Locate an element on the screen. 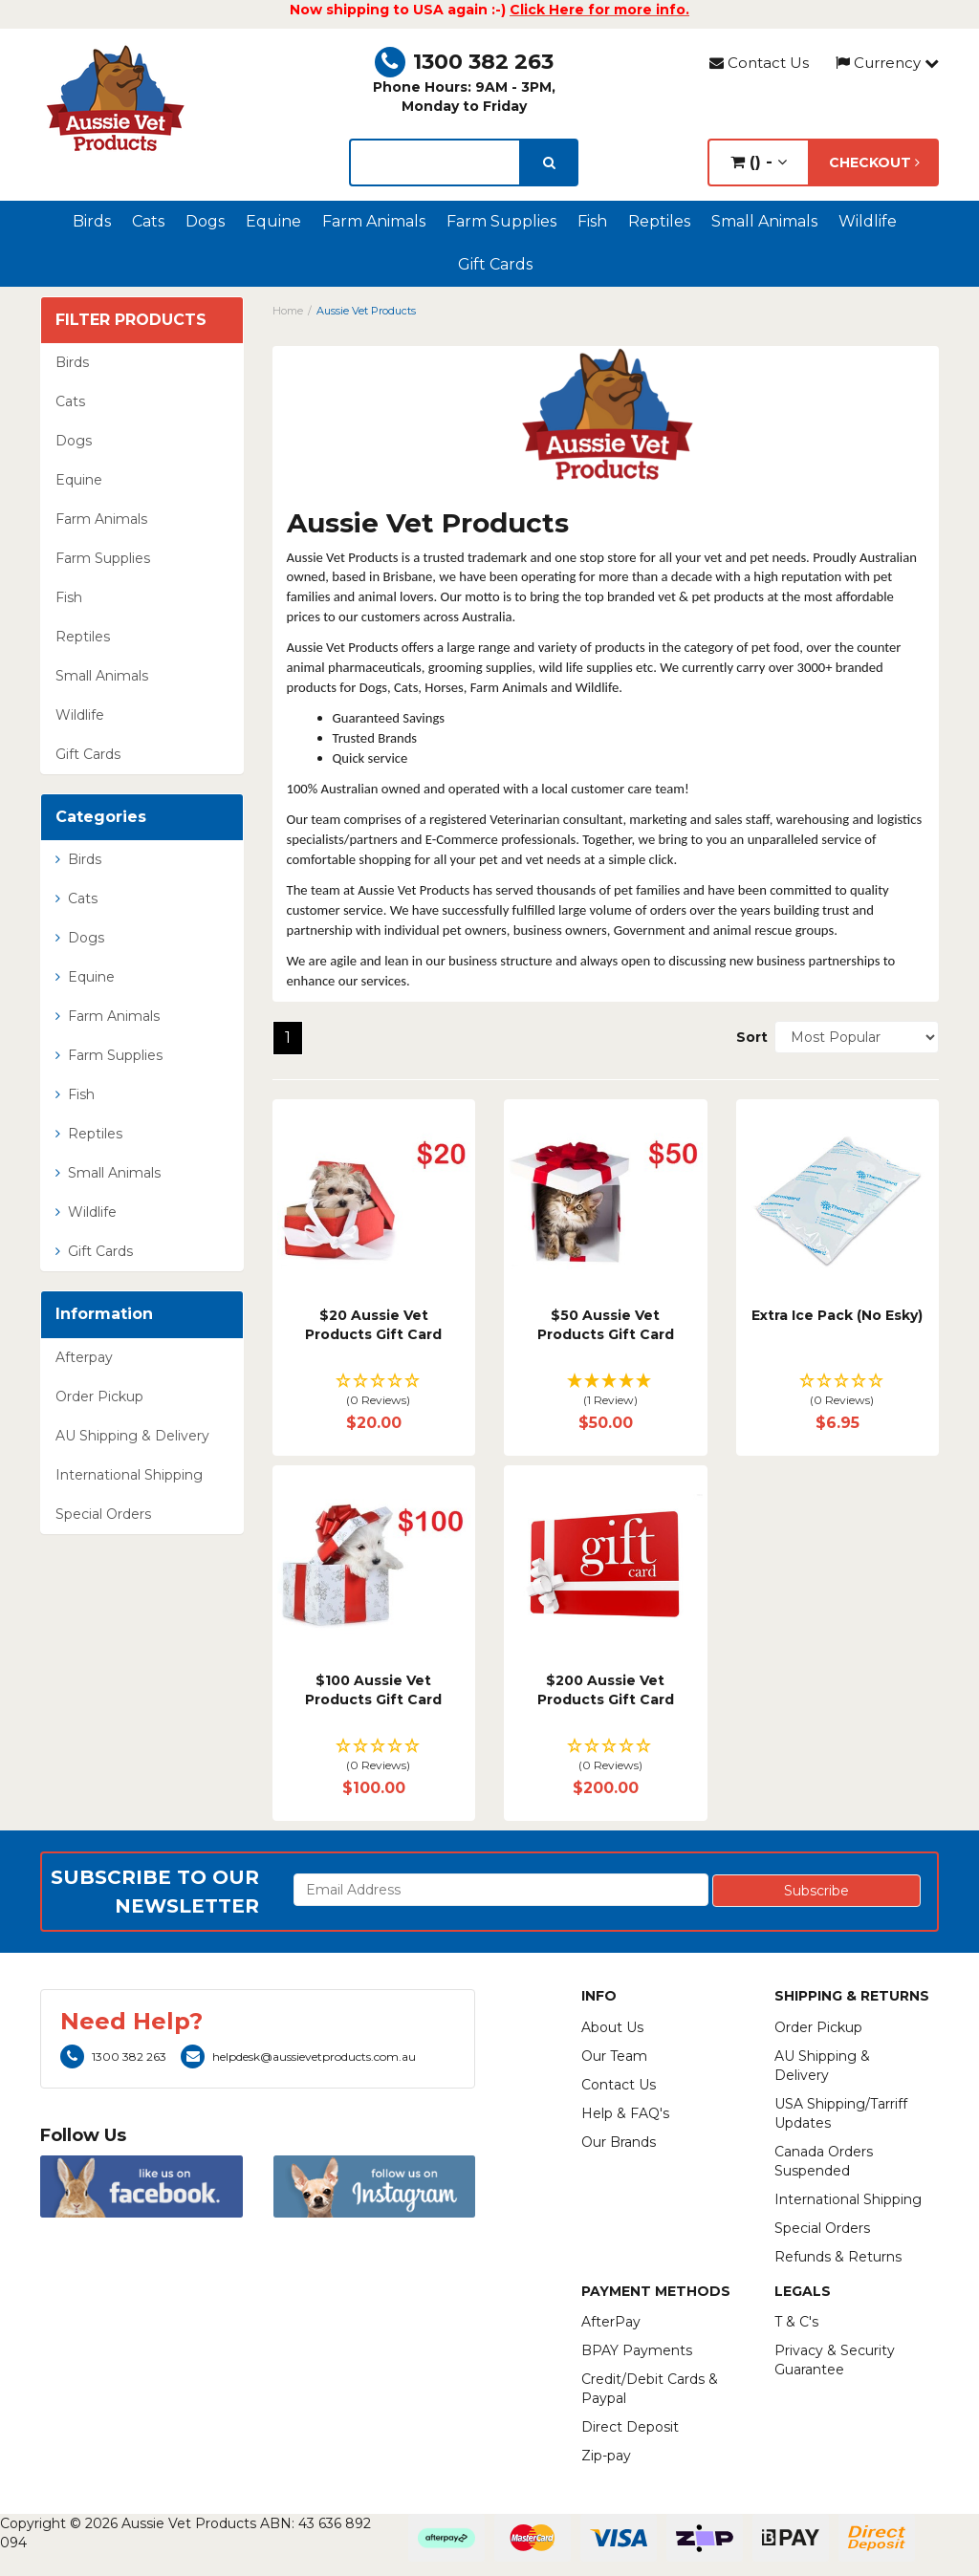 This screenshot has width=979, height=2576. T & C's is located at coordinates (796, 2321).